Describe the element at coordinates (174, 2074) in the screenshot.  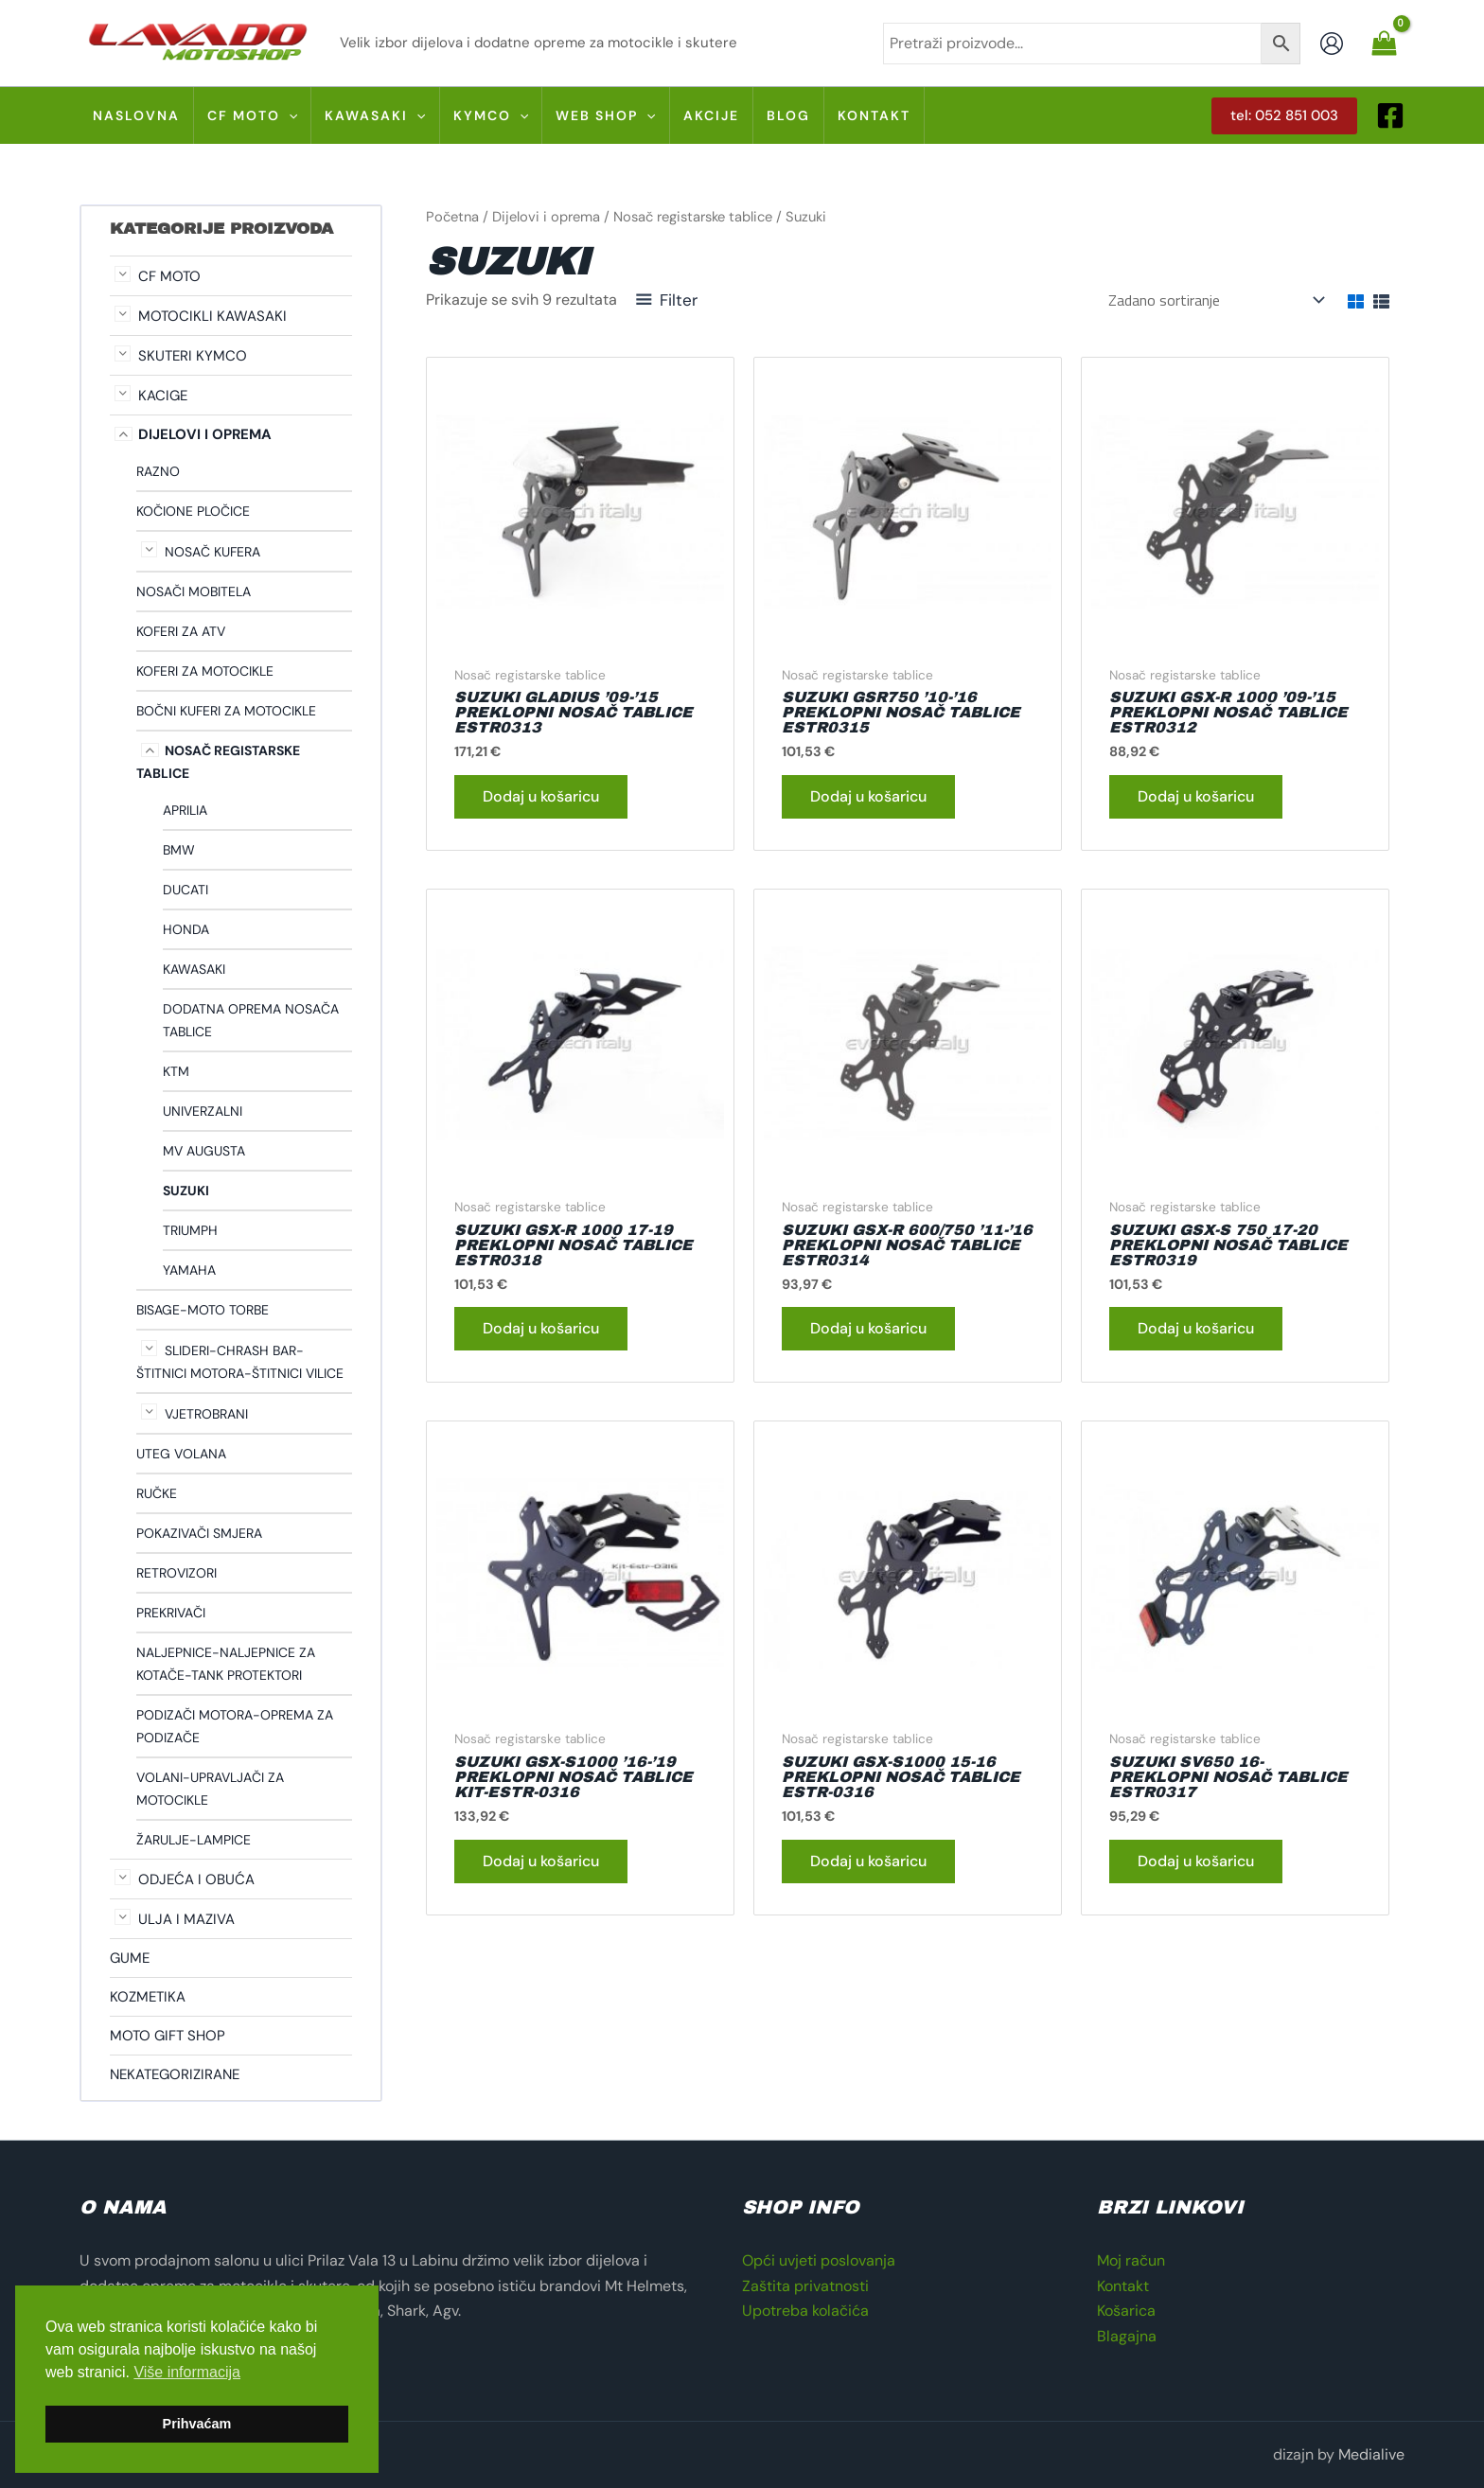
I see `Nekategorizirane` at that location.